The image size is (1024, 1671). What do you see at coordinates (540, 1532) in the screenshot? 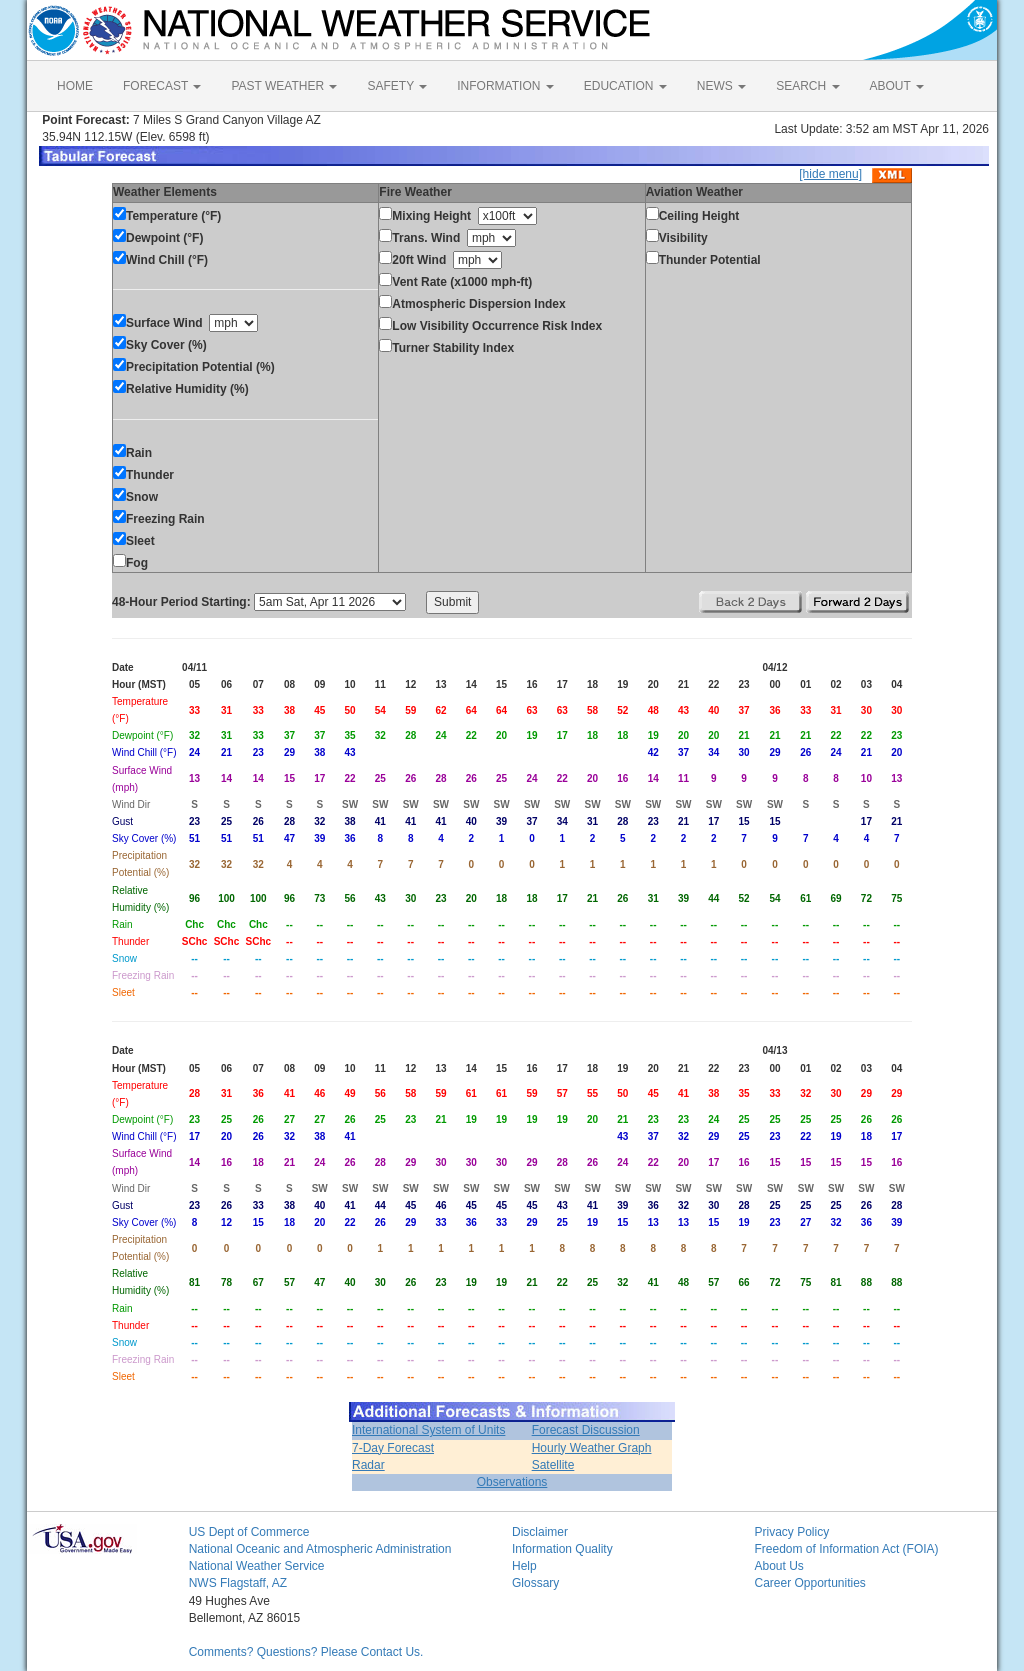
I see `Disclaimer` at bounding box center [540, 1532].